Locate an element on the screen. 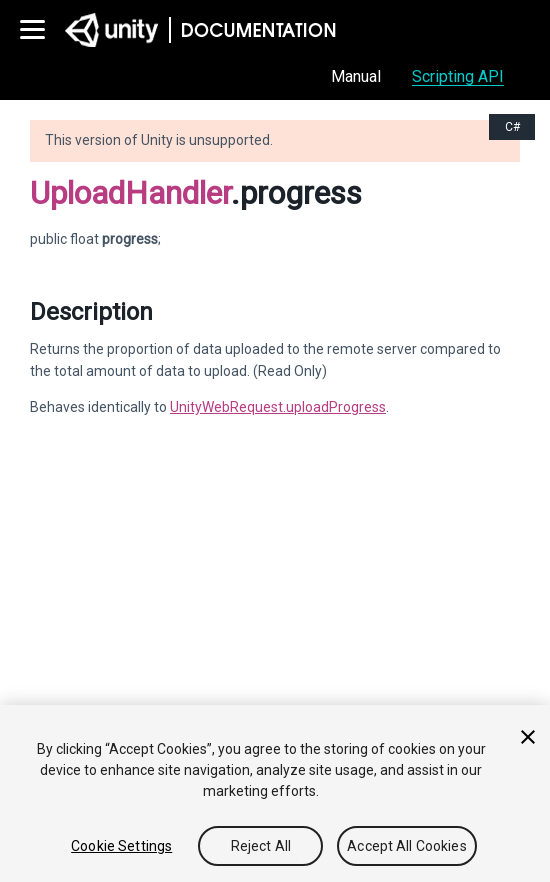  UnityWebRequest.uploadProgress is located at coordinates (278, 407).